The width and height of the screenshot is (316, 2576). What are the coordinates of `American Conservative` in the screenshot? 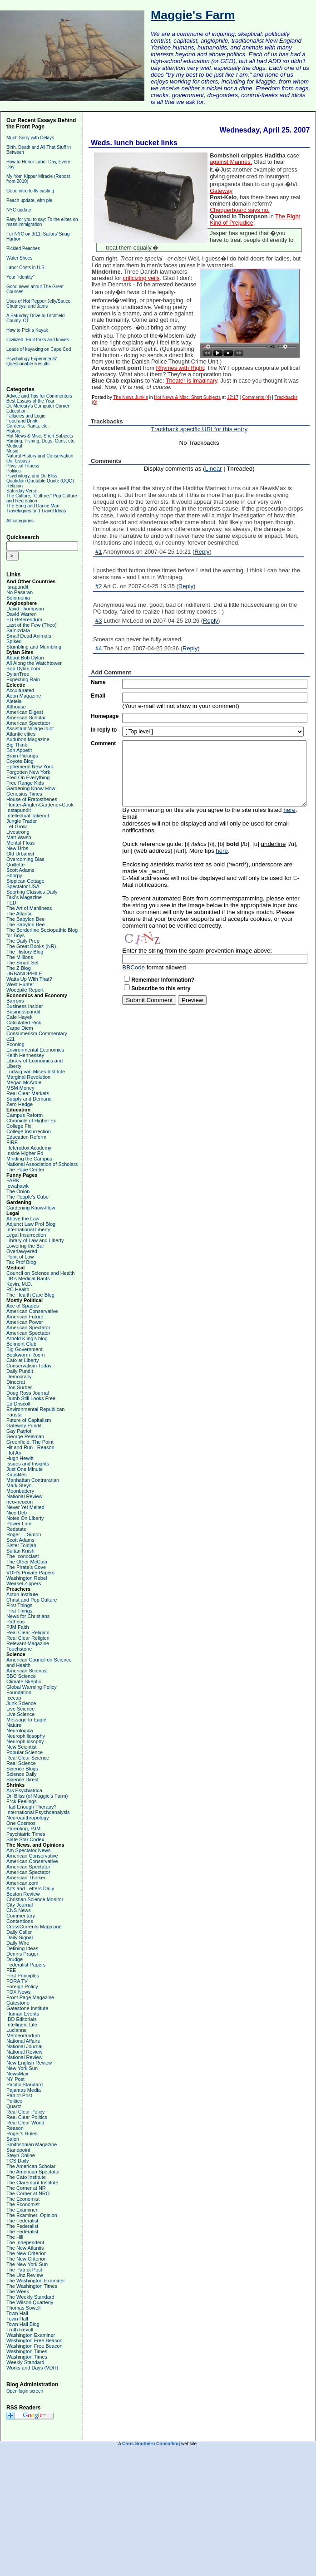 It's located at (32, 1311).